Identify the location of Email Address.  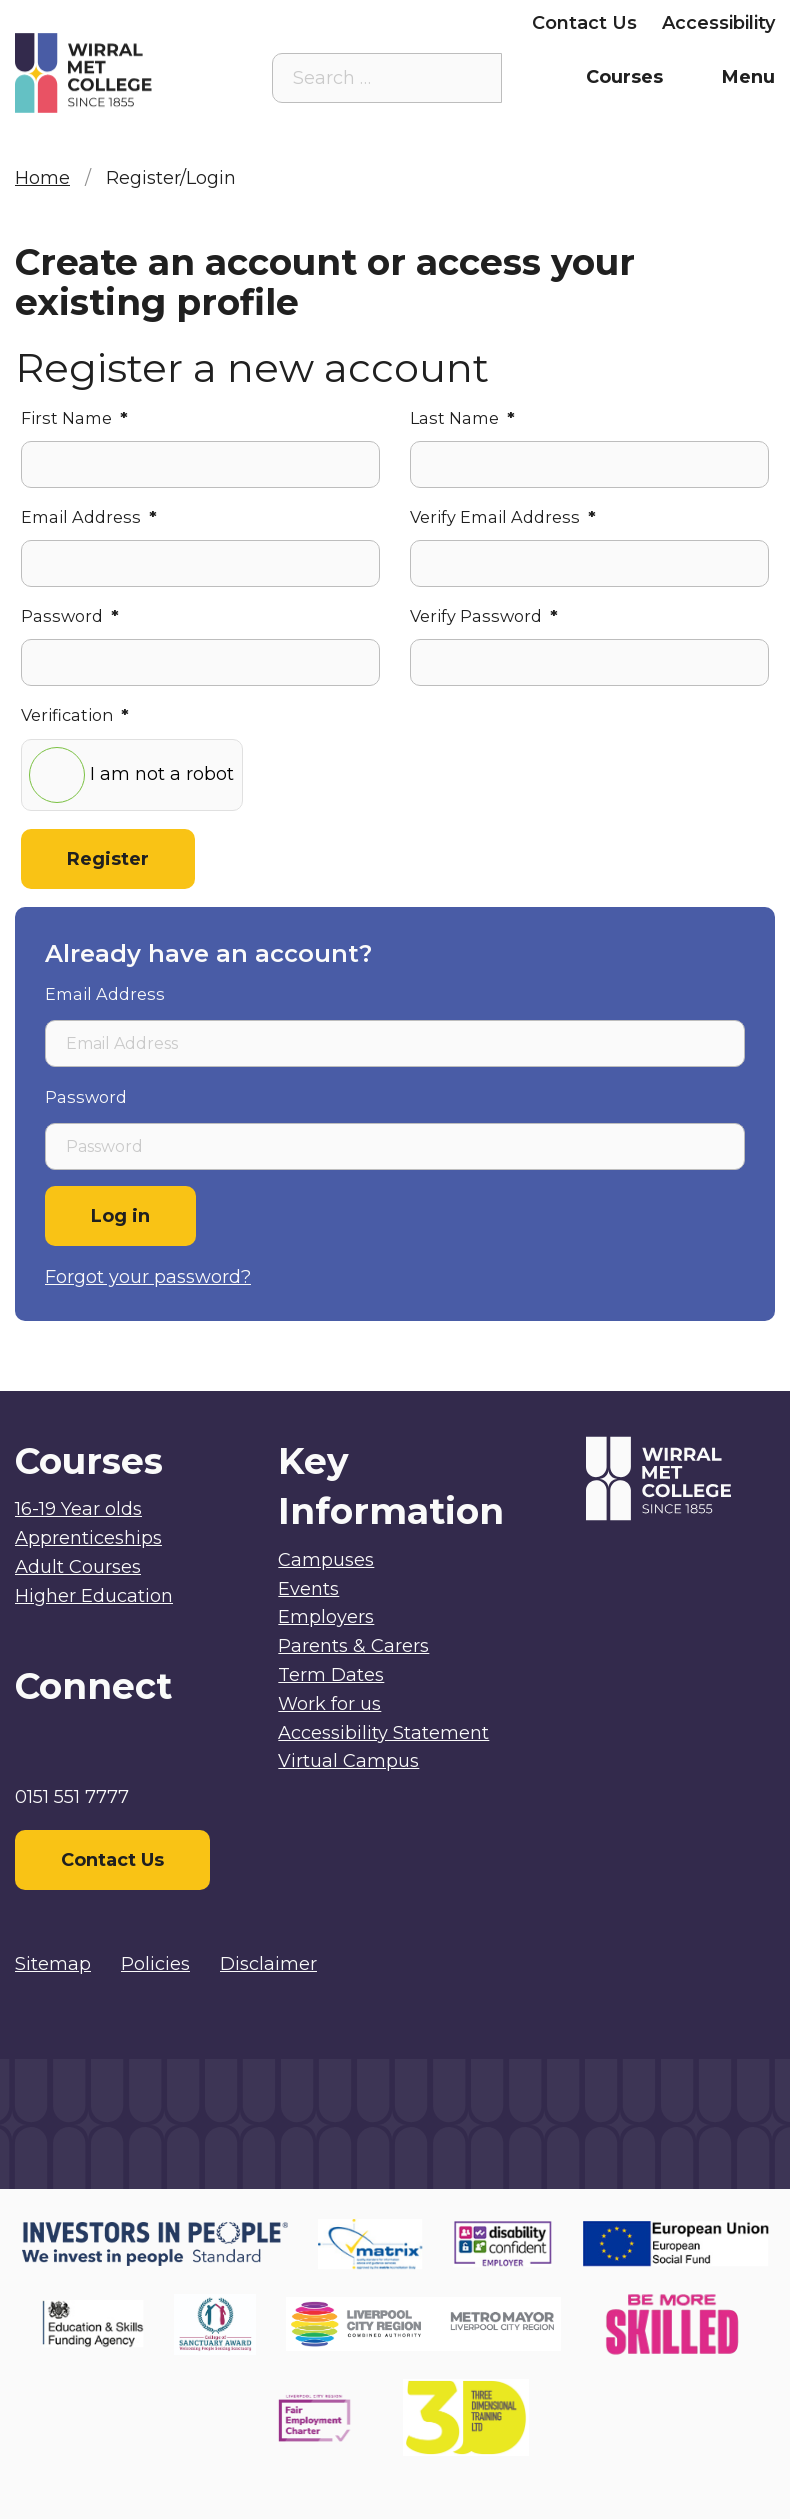
(89, 517).